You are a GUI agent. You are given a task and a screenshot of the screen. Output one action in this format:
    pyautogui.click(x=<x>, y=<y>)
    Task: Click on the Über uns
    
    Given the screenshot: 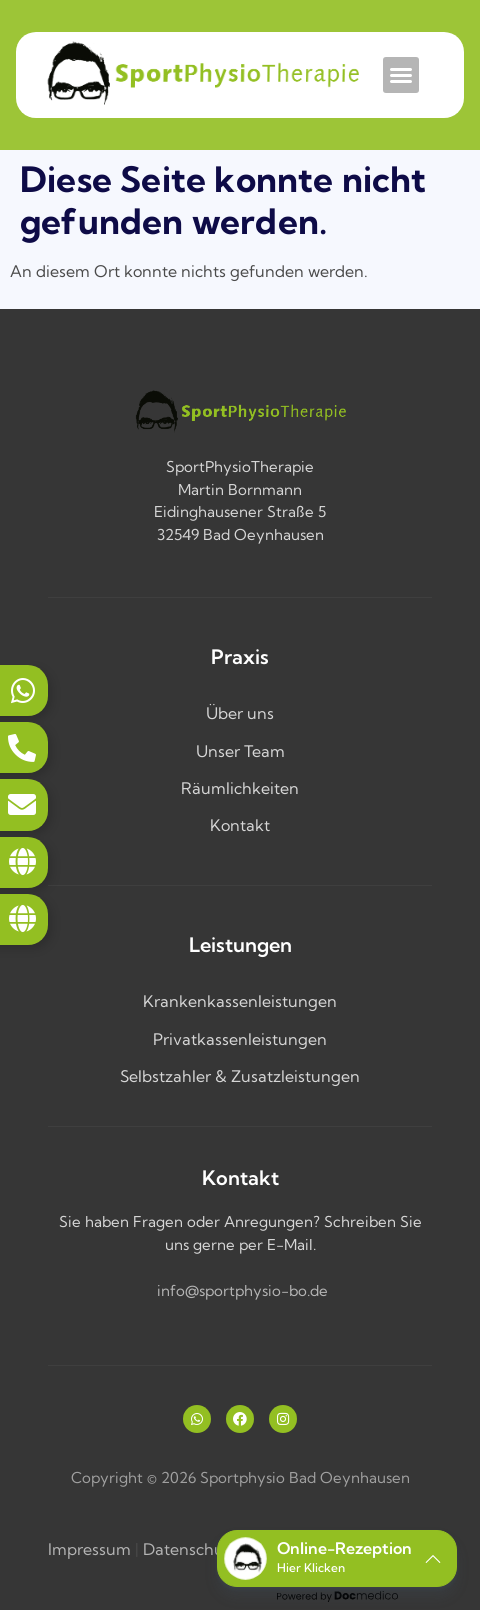 What is the action you would take?
    pyautogui.click(x=240, y=713)
    